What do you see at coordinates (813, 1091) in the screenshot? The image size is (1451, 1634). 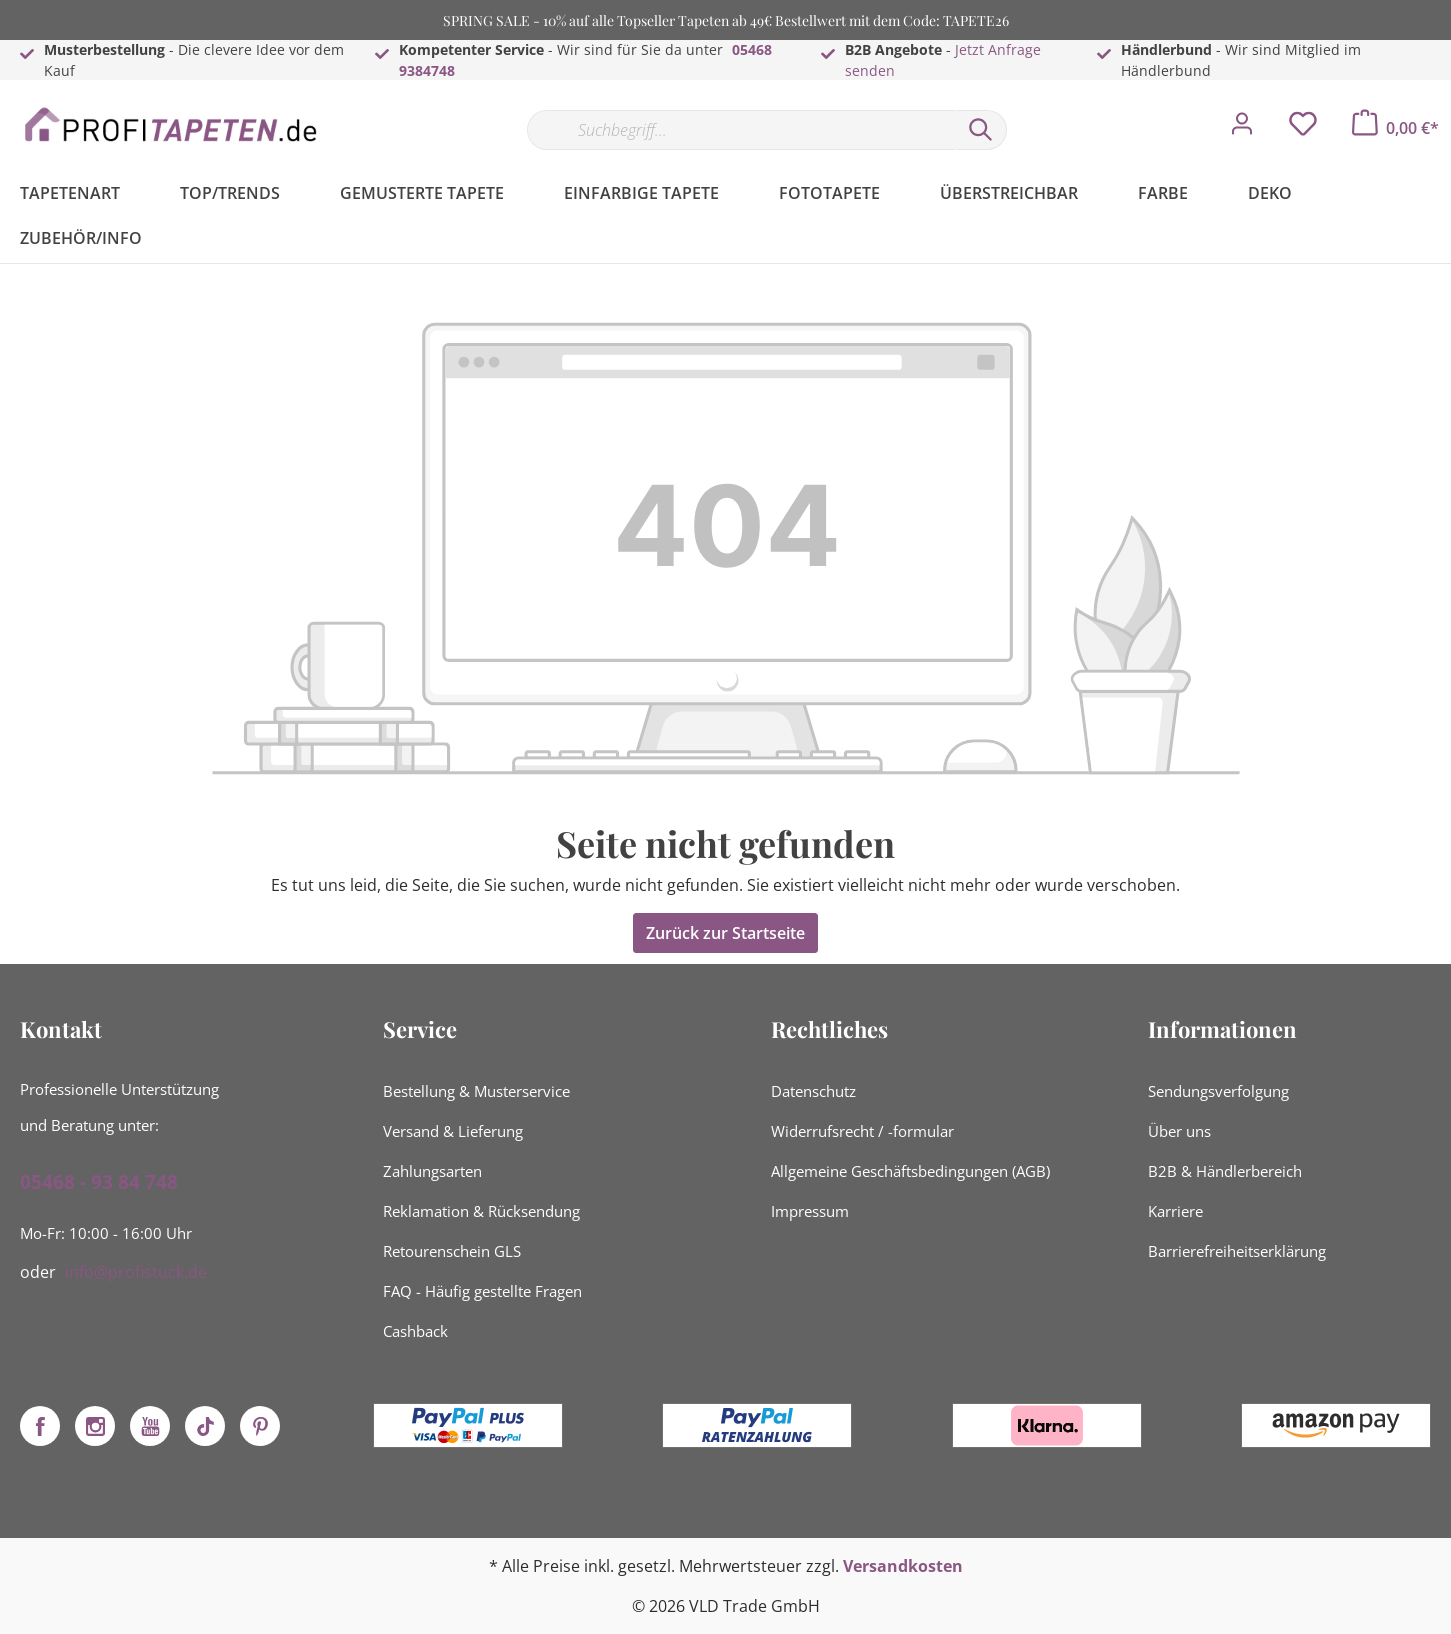 I see `Datenschutz` at bounding box center [813, 1091].